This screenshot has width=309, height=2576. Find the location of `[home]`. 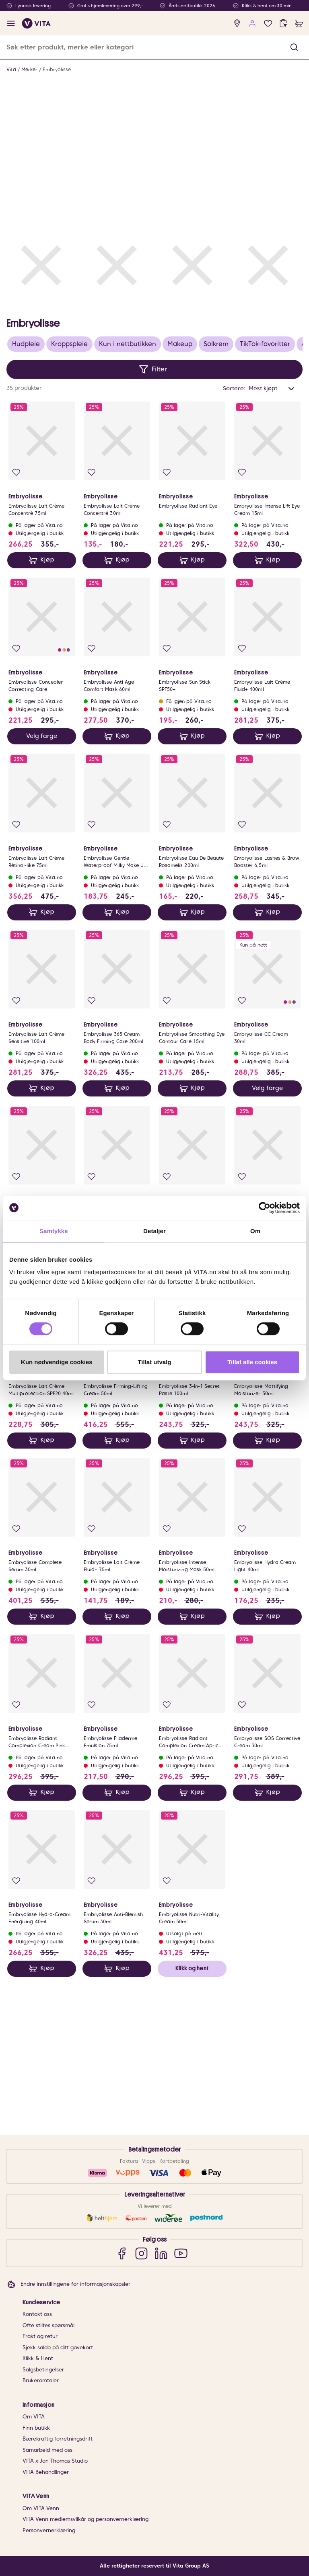

[home] is located at coordinates (36, 23).